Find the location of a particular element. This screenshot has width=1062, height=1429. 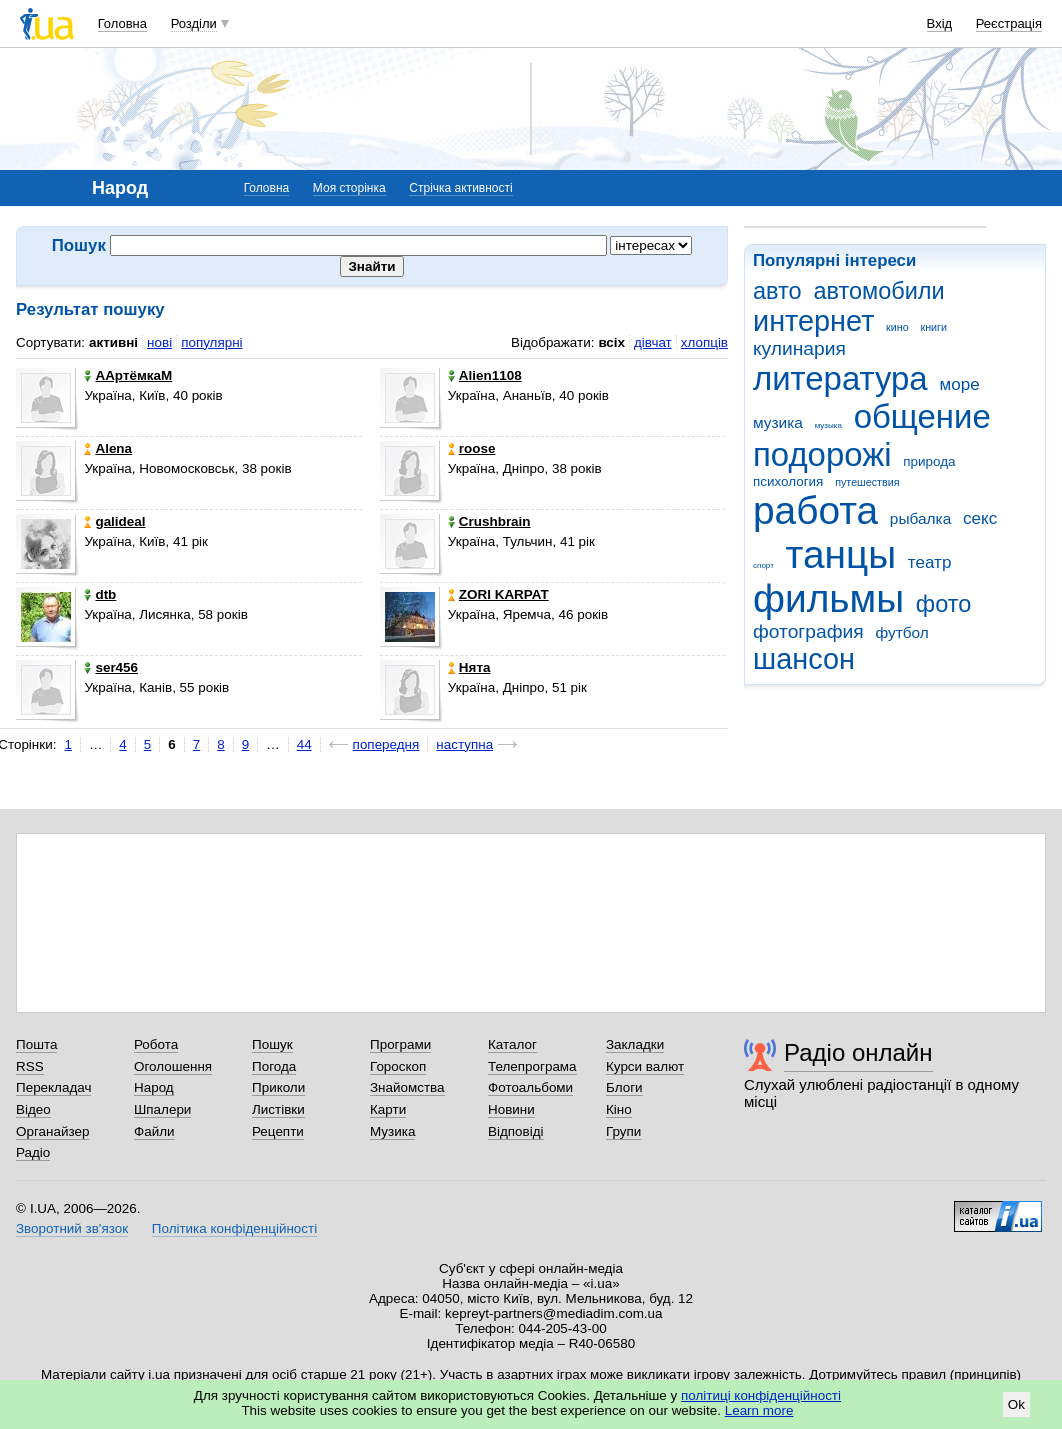

Вхід is located at coordinates (940, 23).